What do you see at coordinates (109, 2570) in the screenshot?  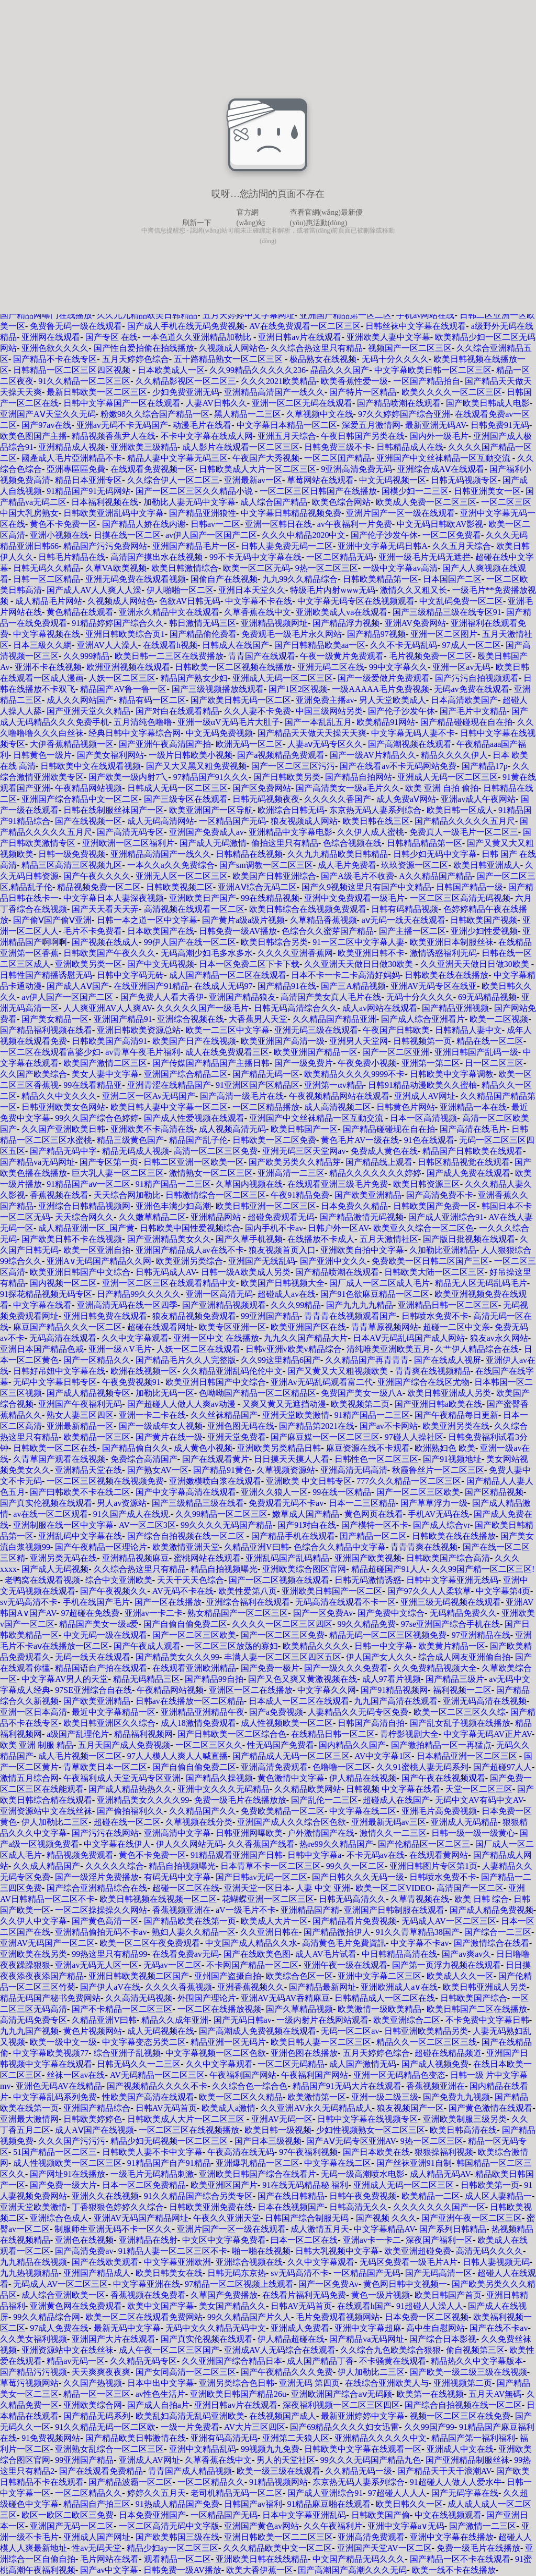 I see `国产av中文字幕` at bounding box center [109, 2570].